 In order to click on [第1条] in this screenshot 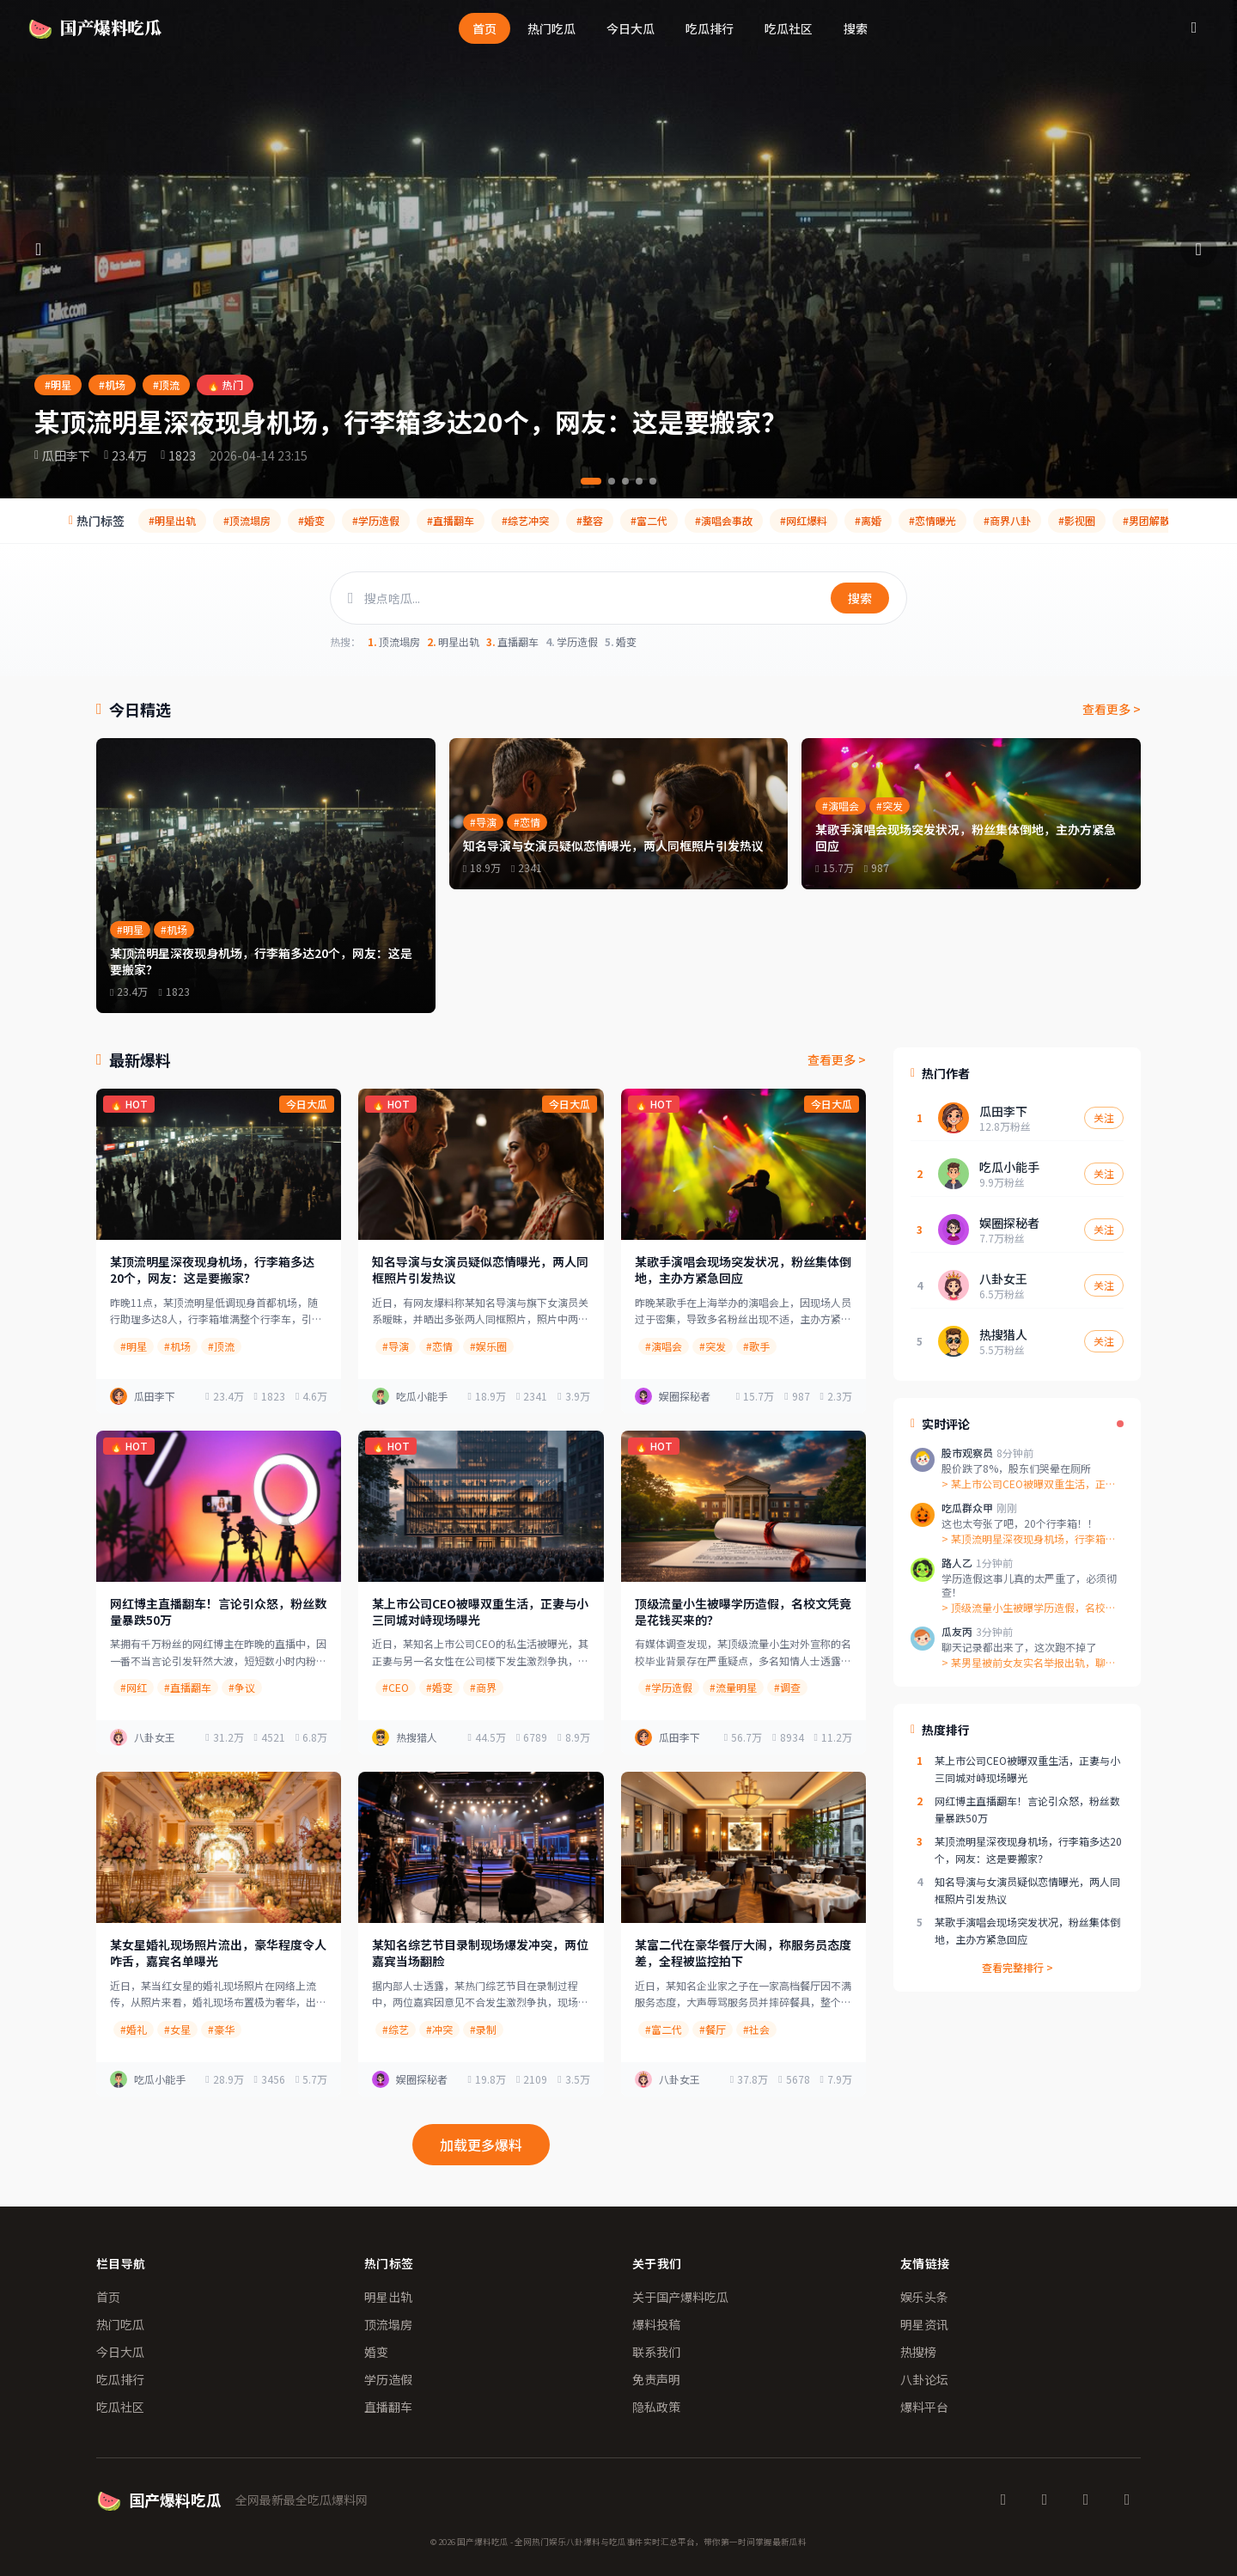, I will do `click(591, 481)`.